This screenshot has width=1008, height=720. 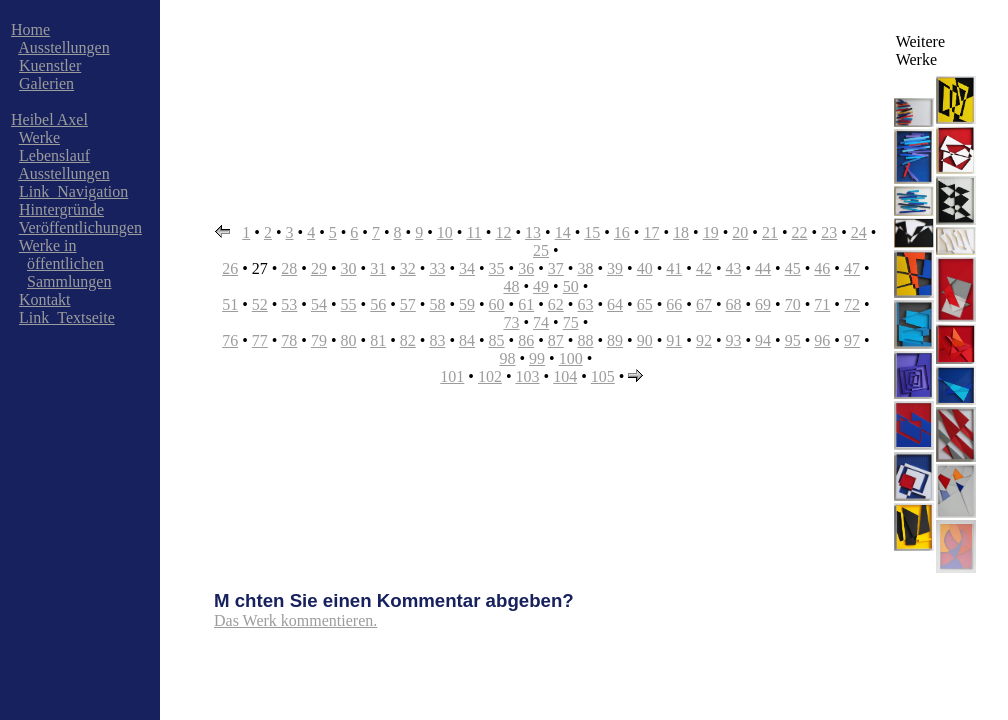 I want to click on Hintergründe, so click(x=61, y=209).